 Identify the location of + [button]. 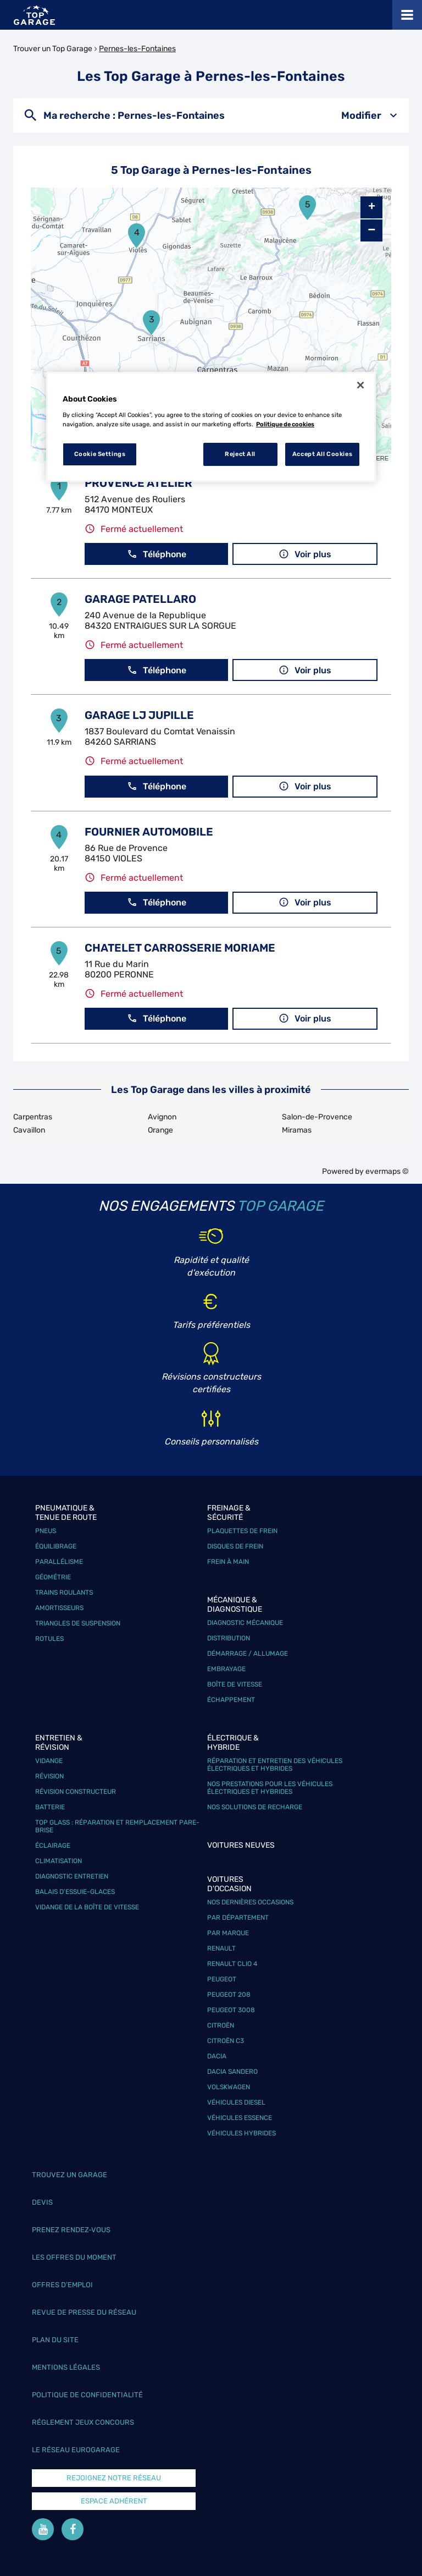
(371, 207).